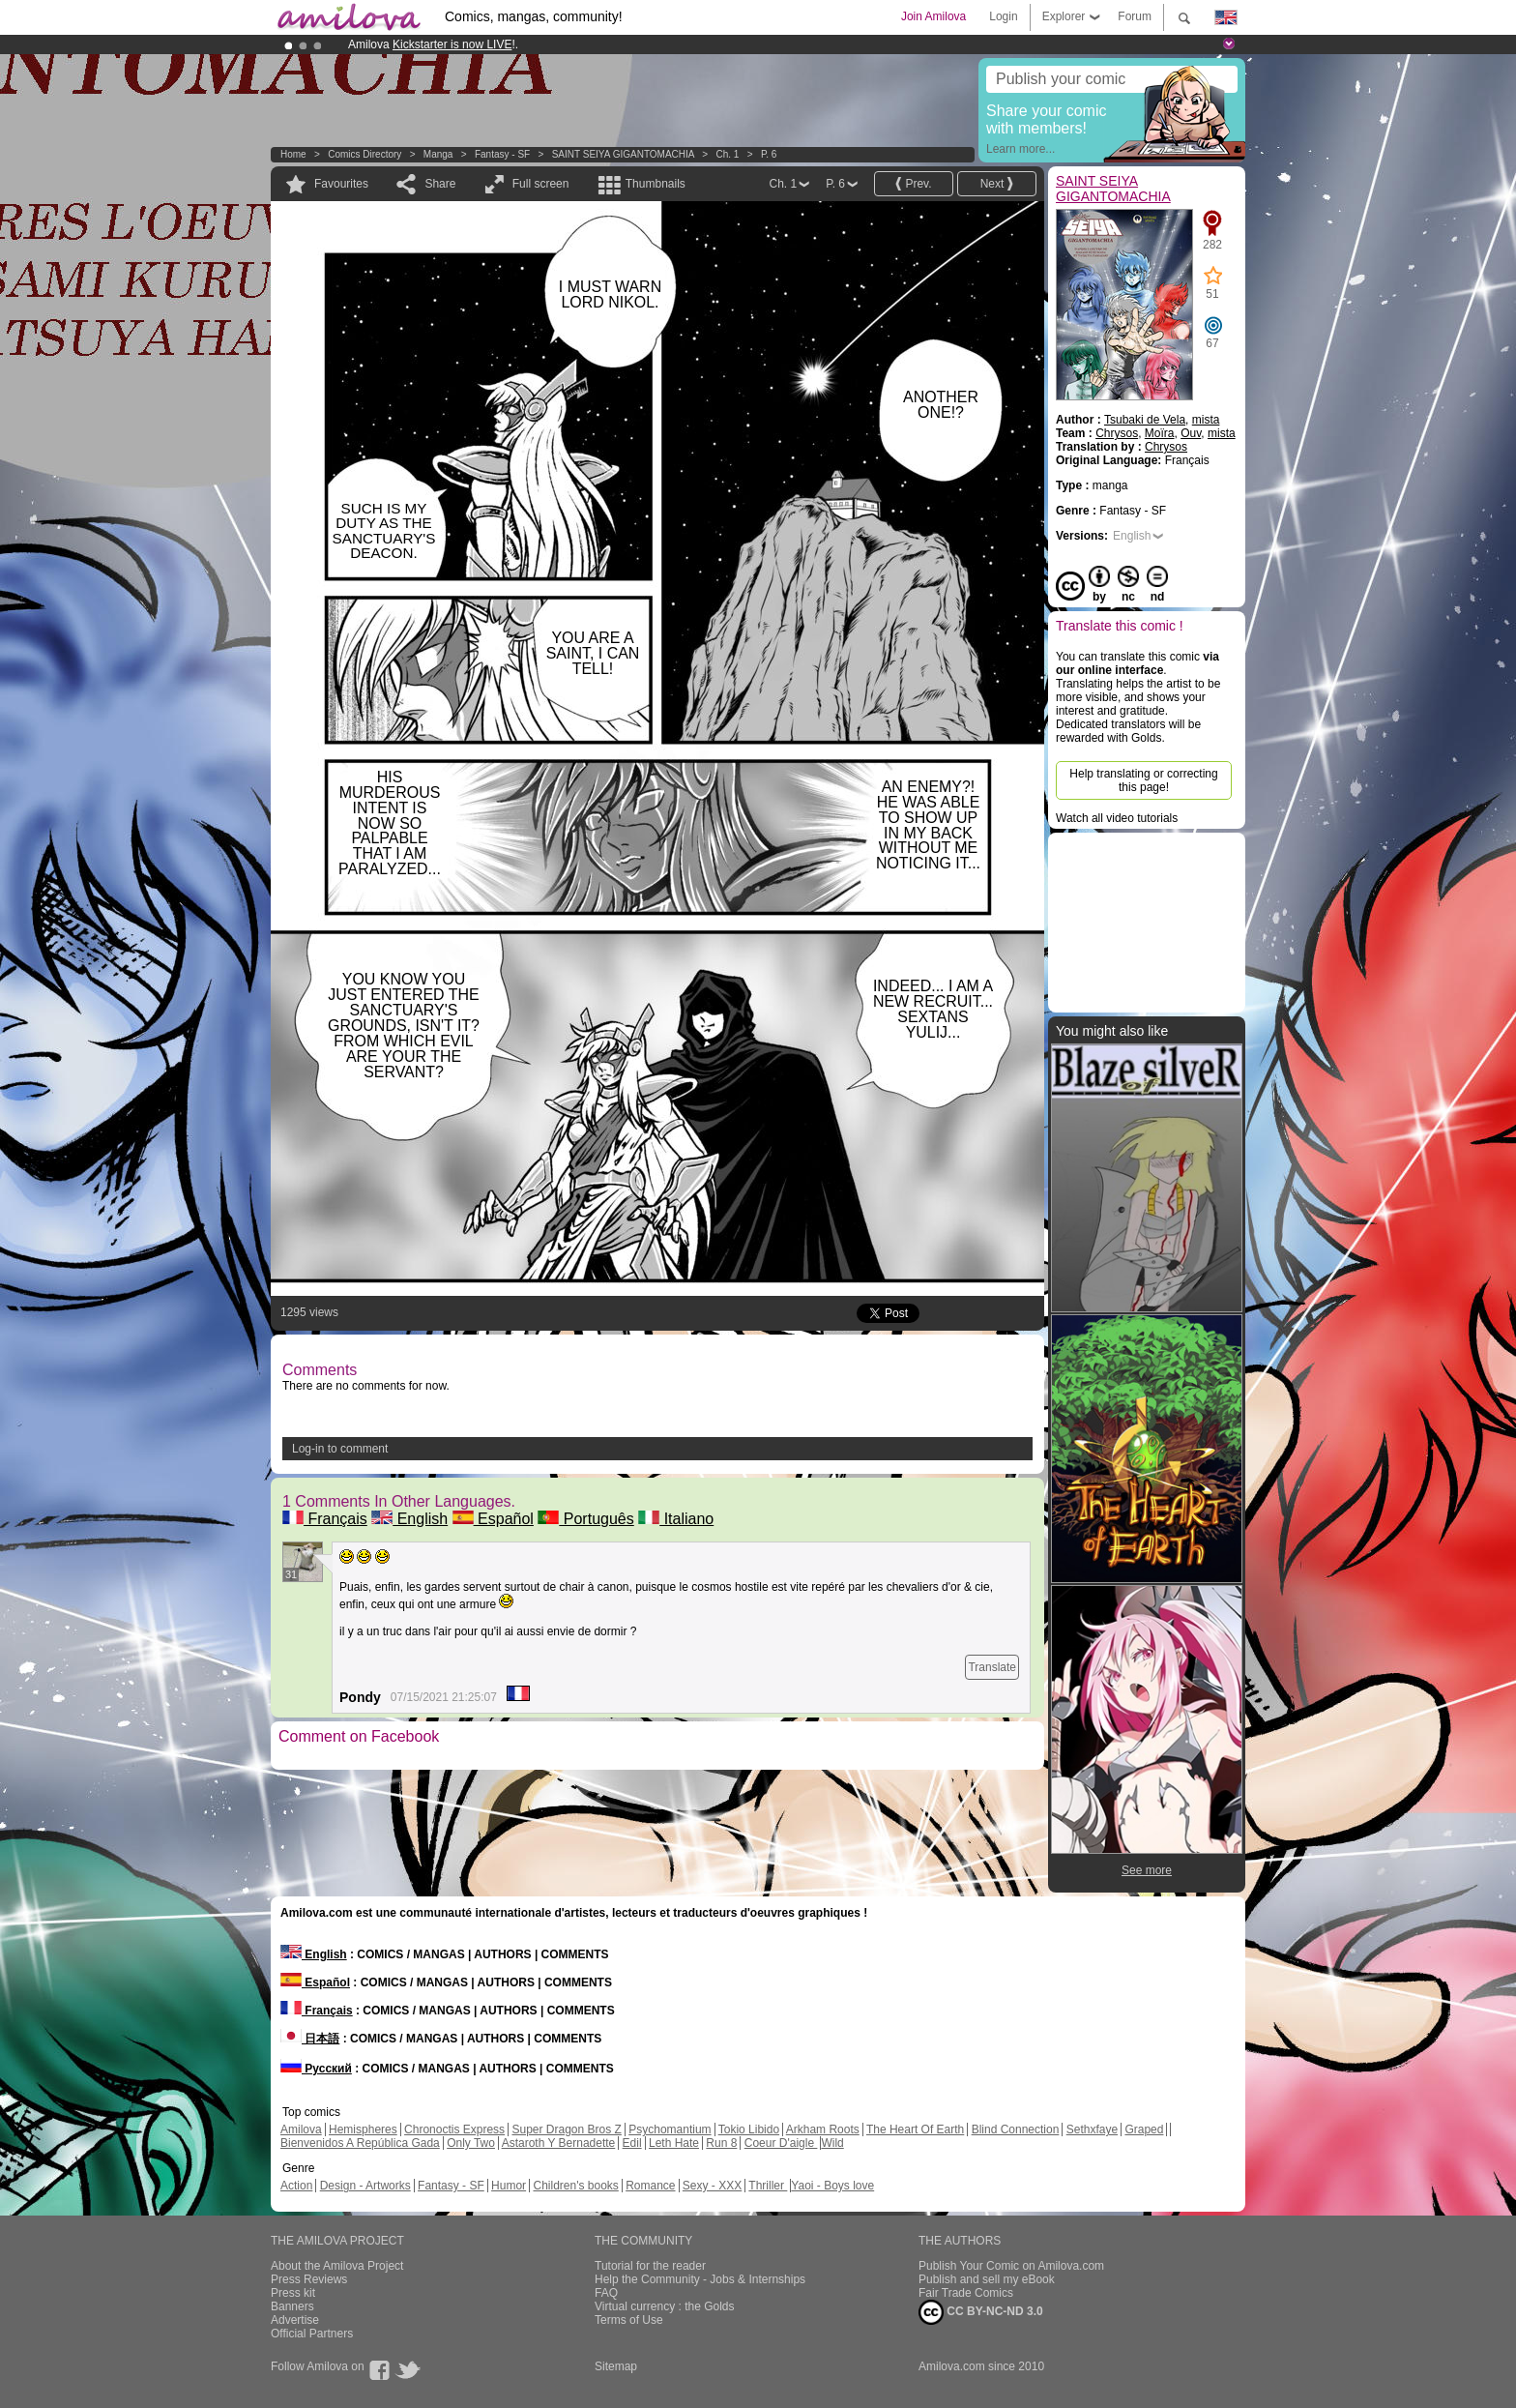 Image resolution: width=1516 pixels, height=2408 pixels. Describe the element at coordinates (748, 2129) in the screenshot. I see `Tokio Libido` at that location.